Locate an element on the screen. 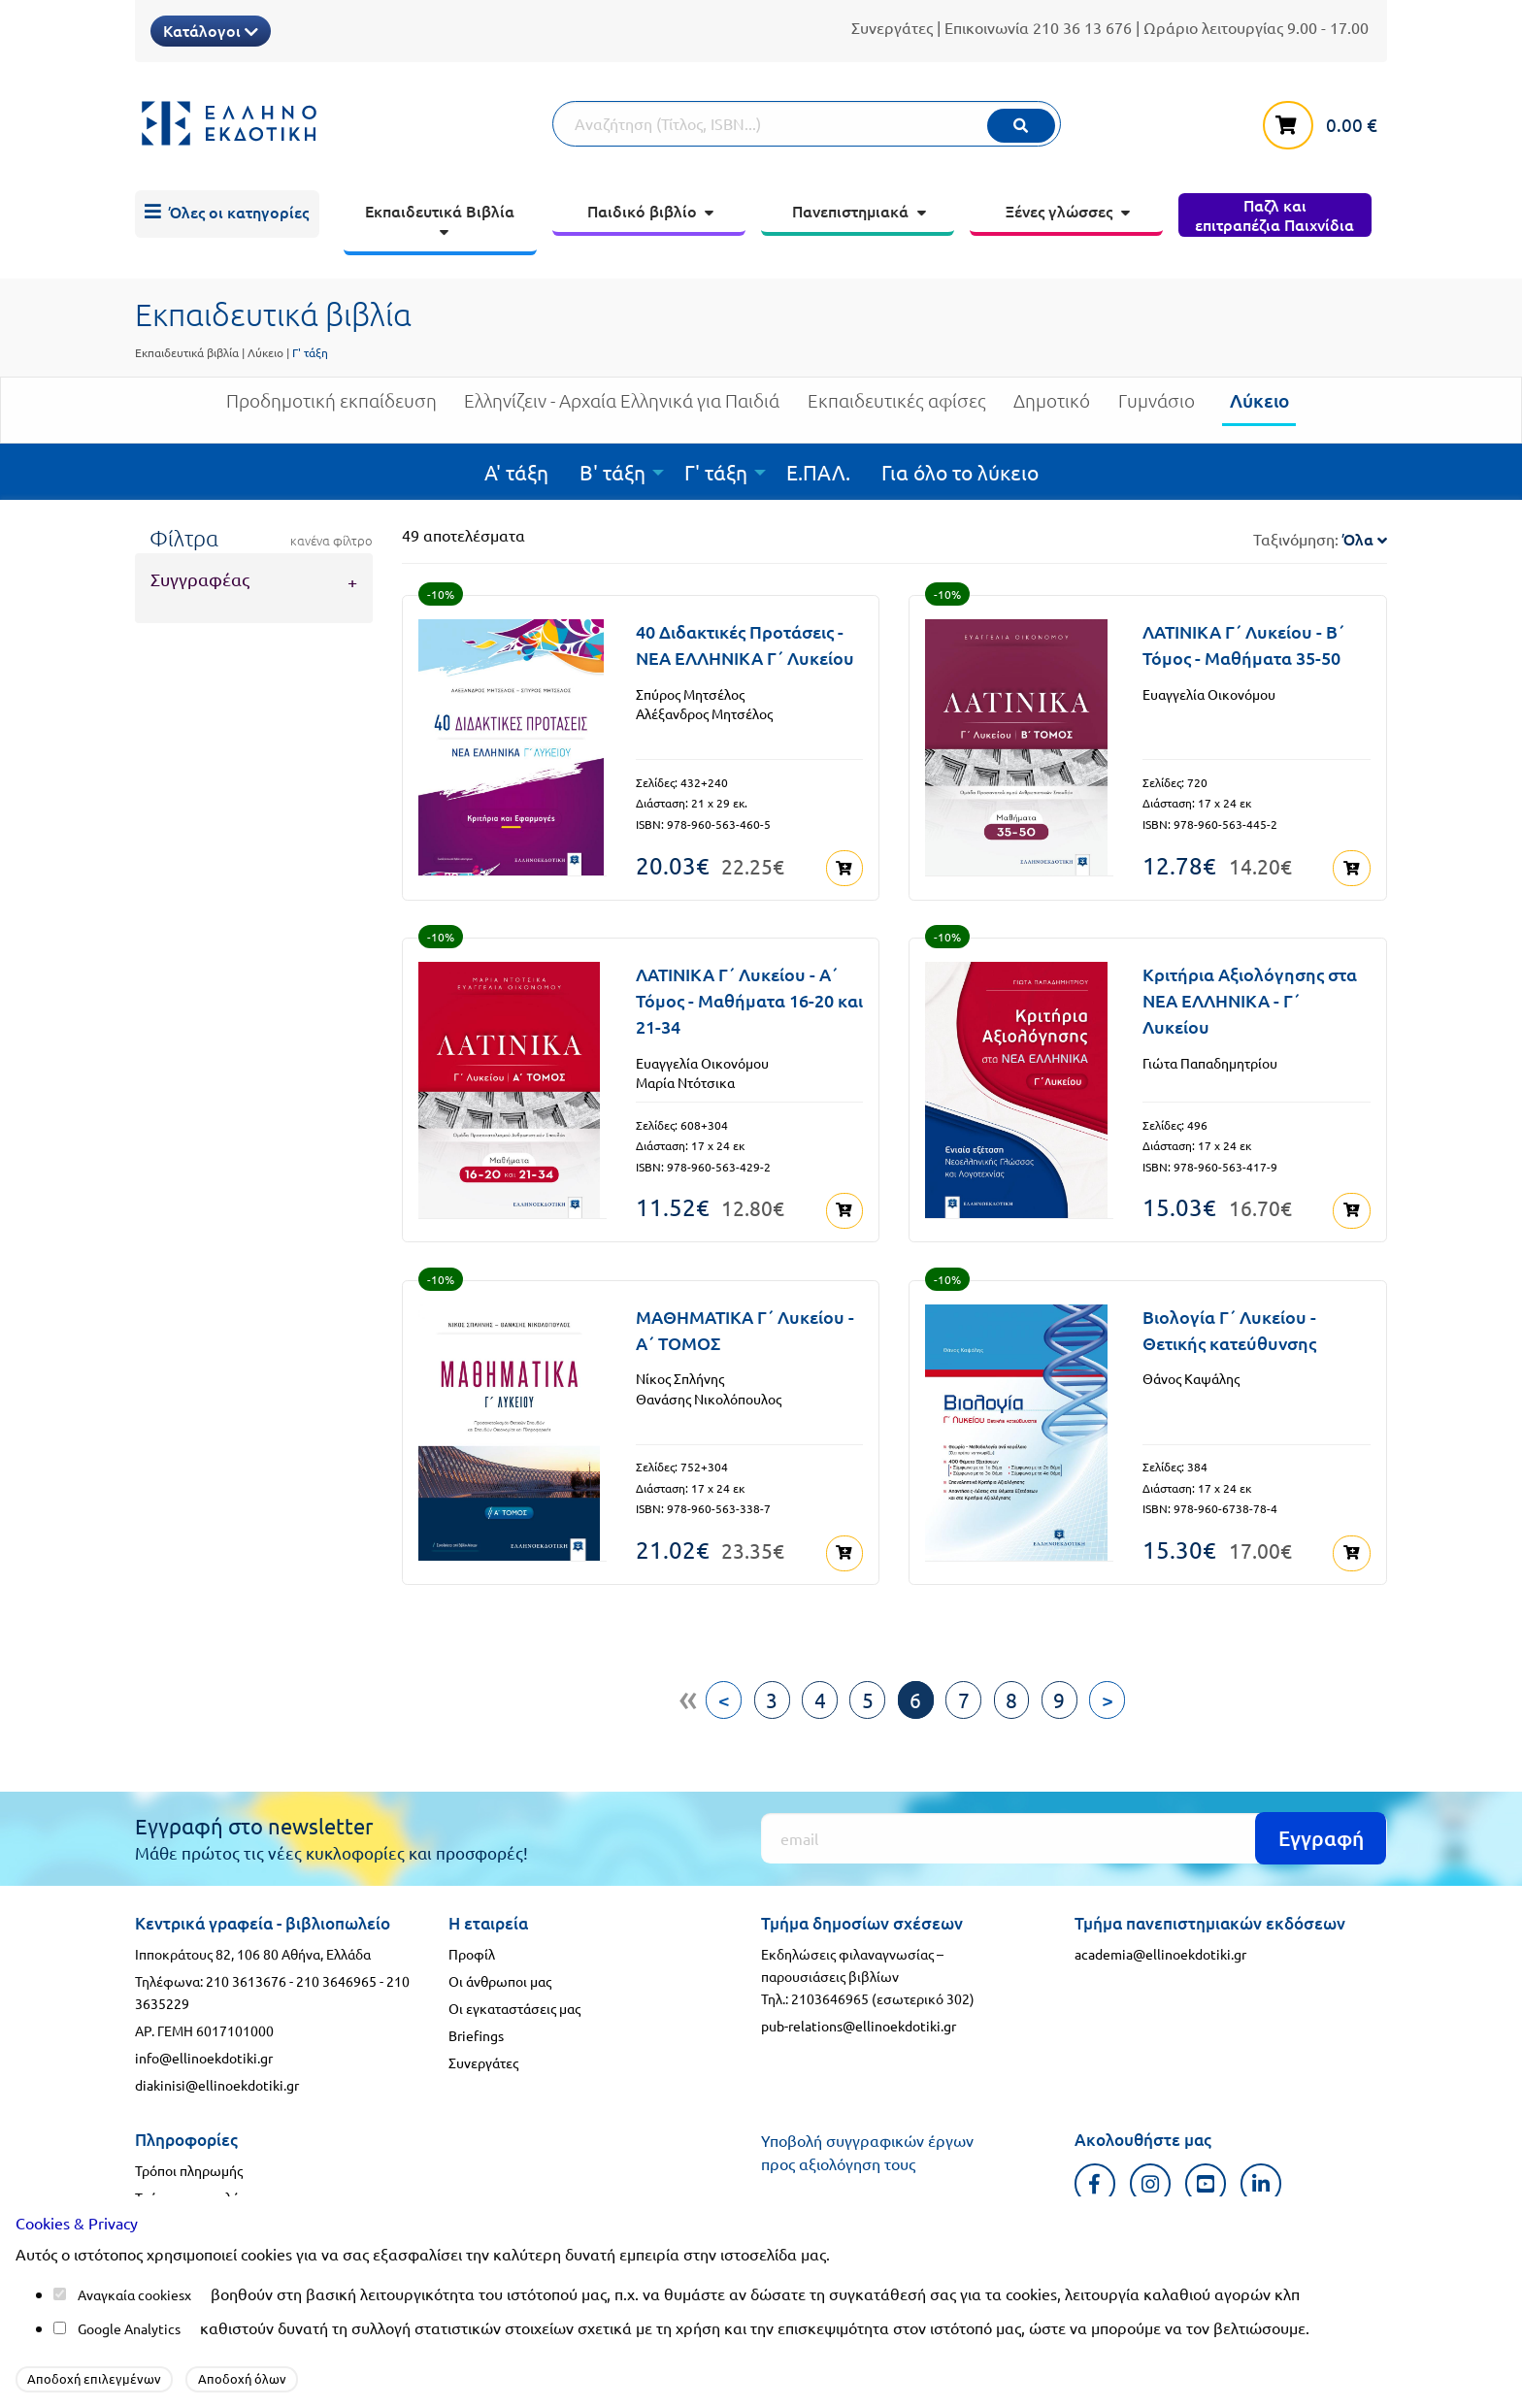  Για όλο το λύκειο [menuitem] is located at coordinates (960, 471).